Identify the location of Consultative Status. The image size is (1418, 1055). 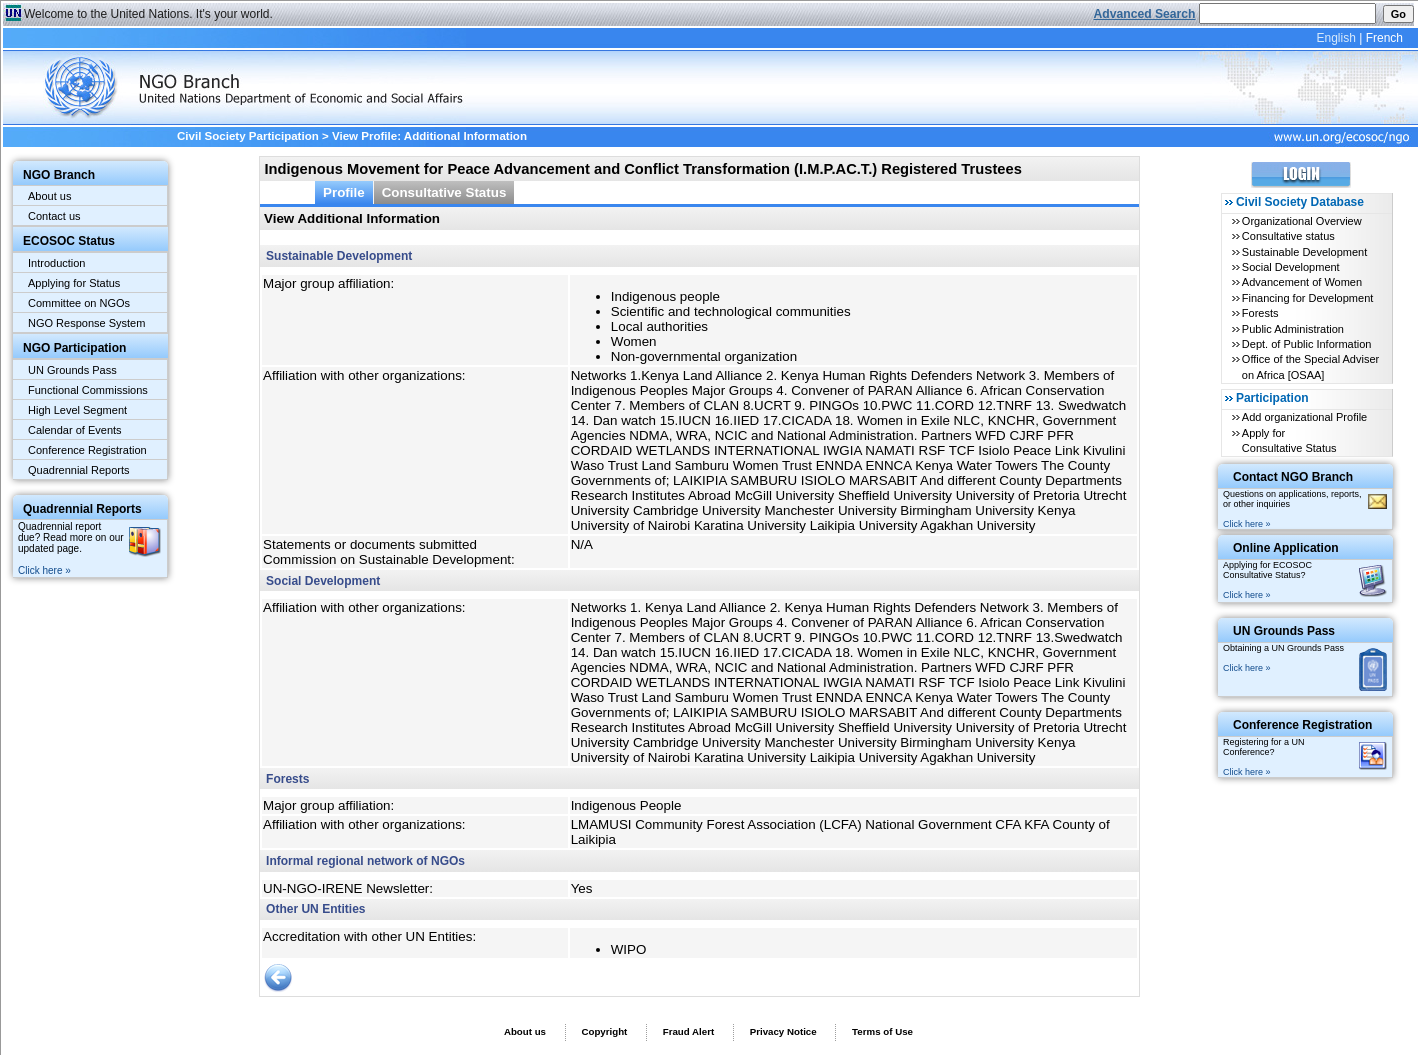
(444, 192).